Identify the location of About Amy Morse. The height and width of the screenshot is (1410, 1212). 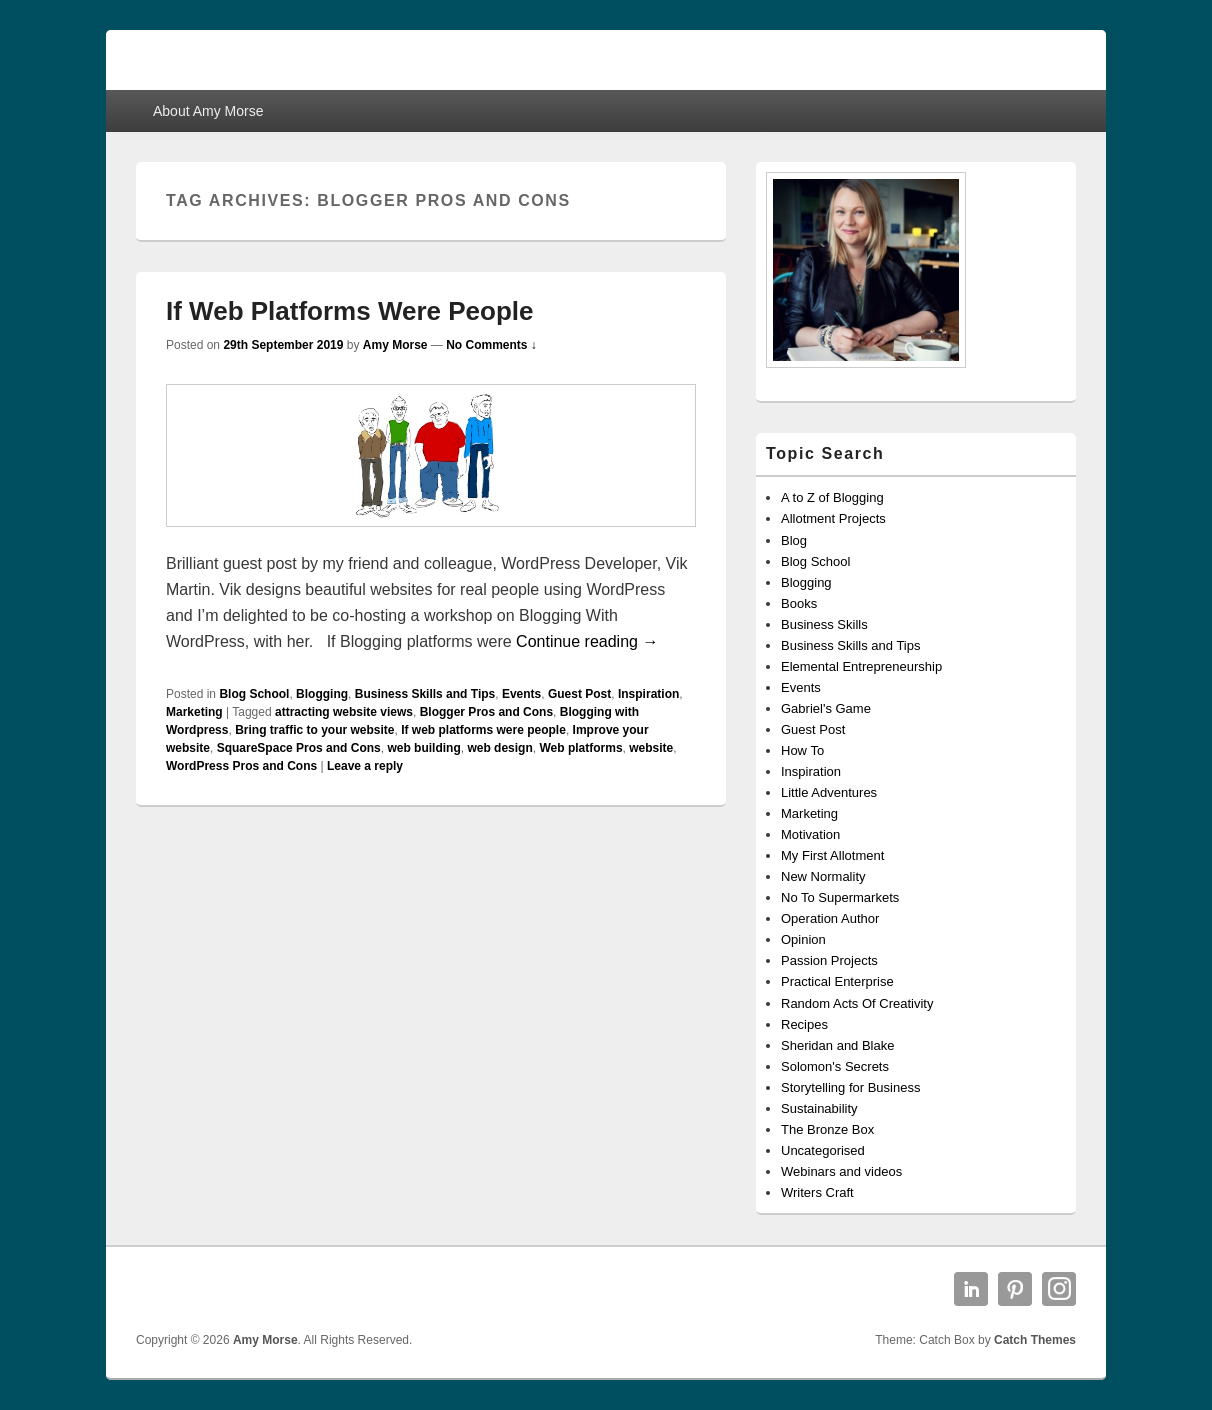
(208, 111).